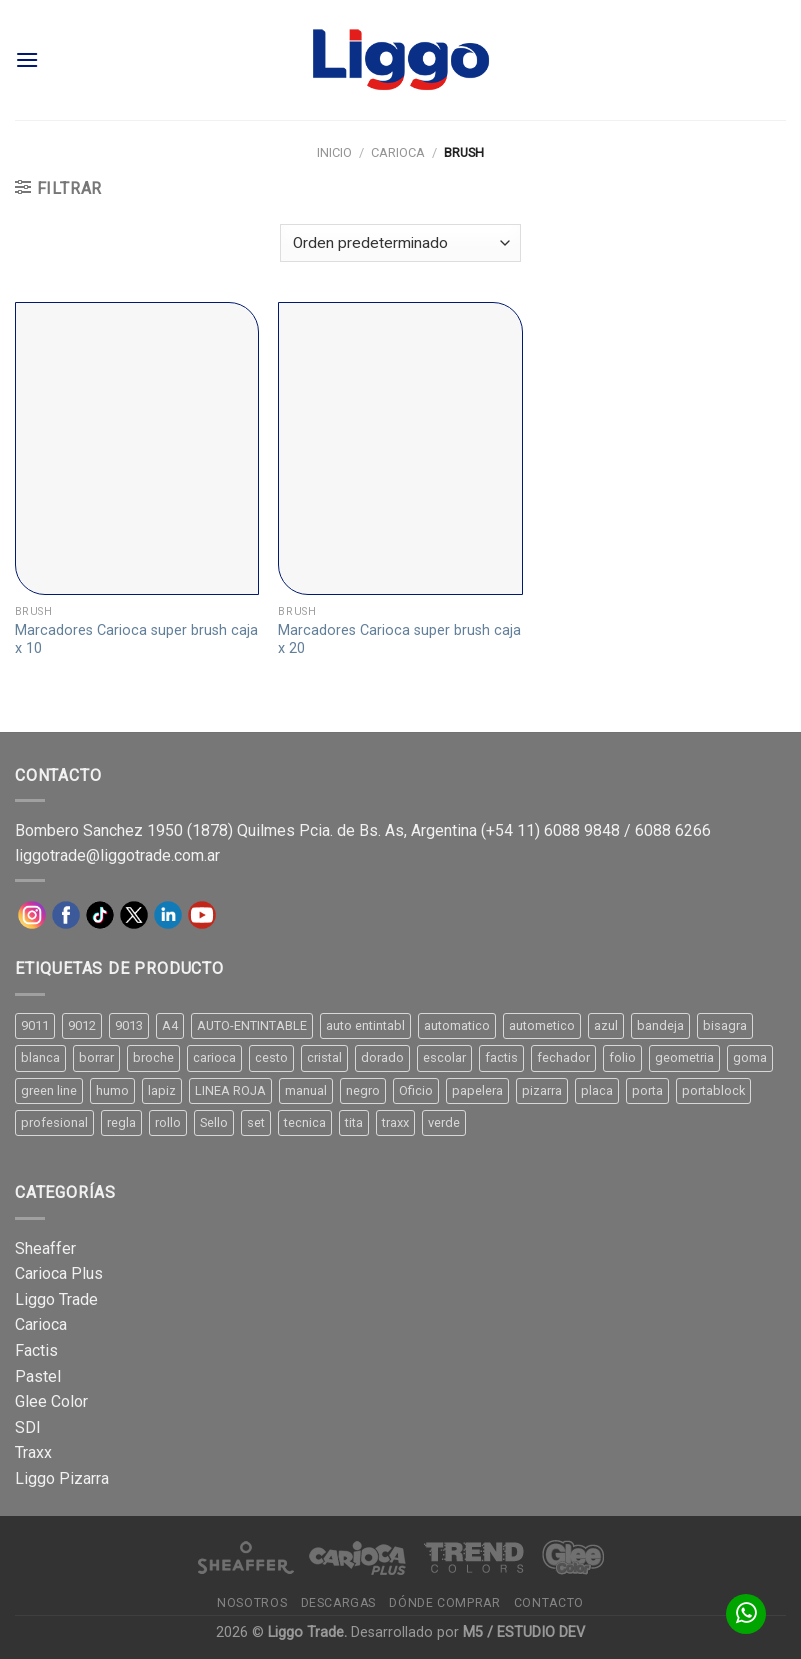  Describe the element at coordinates (524, 1632) in the screenshot. I see `M5 / ESTUDIO DEV` at that location.